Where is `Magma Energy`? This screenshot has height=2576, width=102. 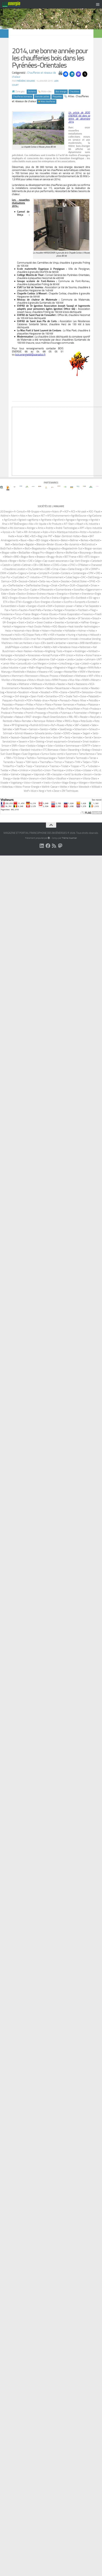
Magma Energy is located at coordinates (44, 667).